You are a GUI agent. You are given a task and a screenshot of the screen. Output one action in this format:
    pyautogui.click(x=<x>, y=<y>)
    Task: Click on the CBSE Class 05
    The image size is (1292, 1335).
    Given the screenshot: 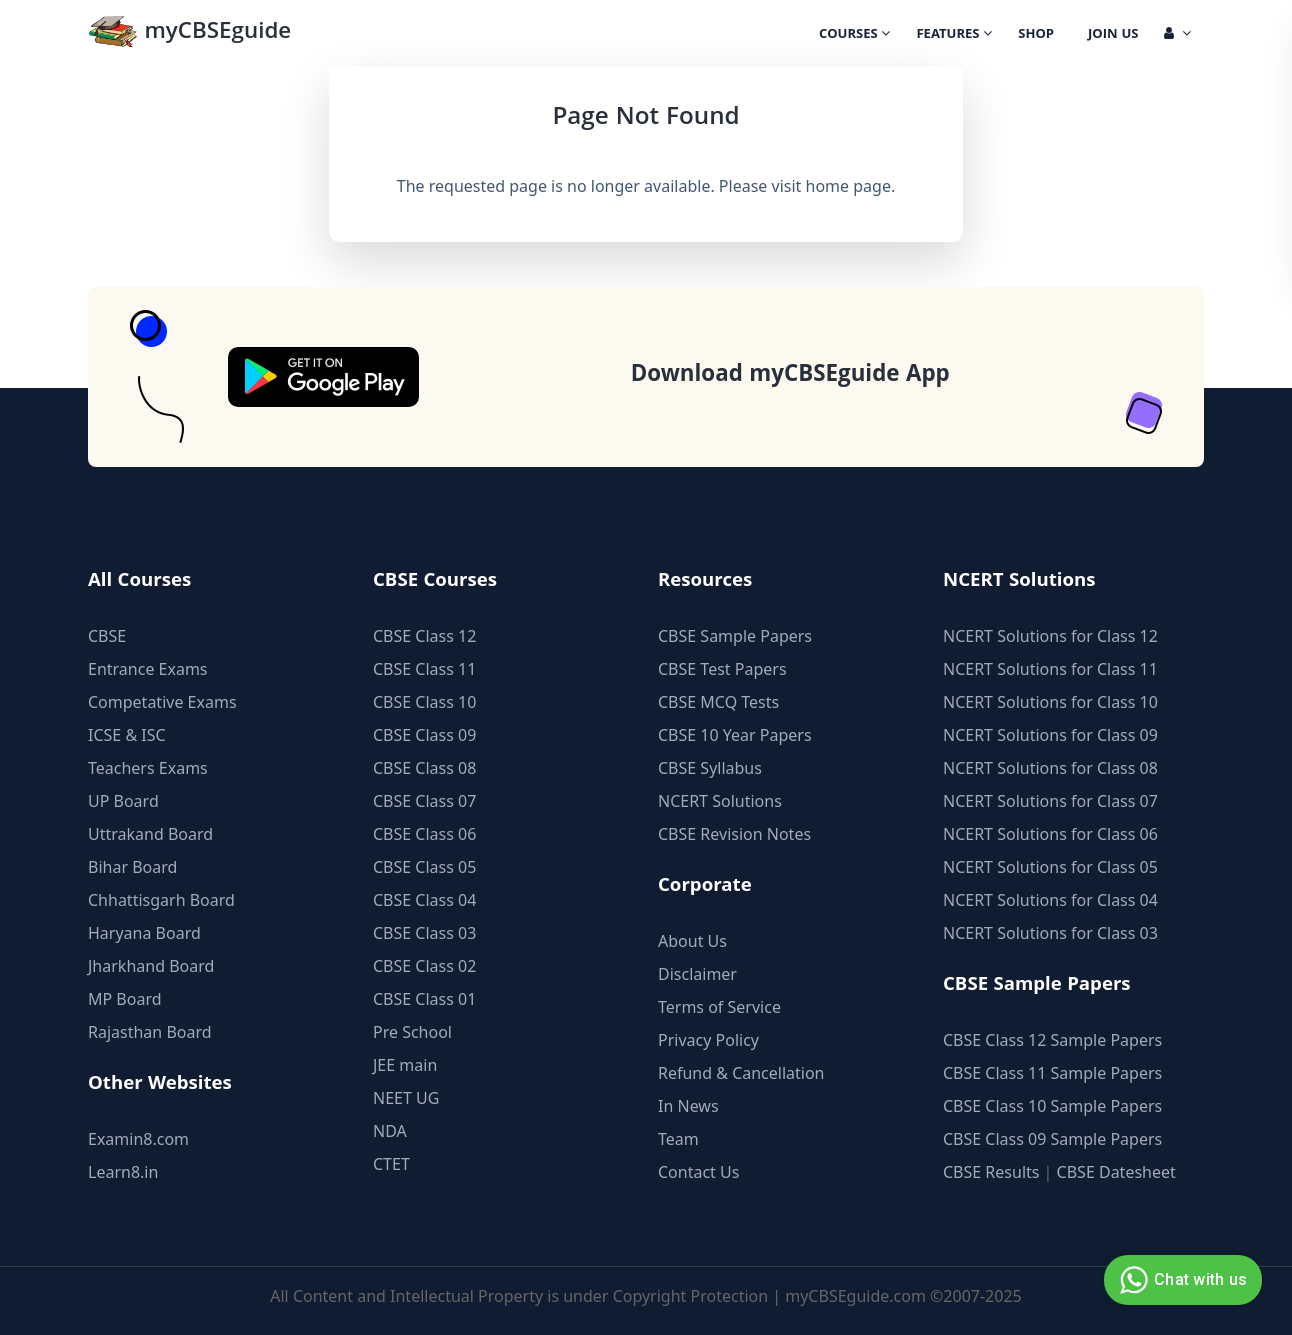 What is the action you would take?
    pyautogui.click(x=424, y=867)
    